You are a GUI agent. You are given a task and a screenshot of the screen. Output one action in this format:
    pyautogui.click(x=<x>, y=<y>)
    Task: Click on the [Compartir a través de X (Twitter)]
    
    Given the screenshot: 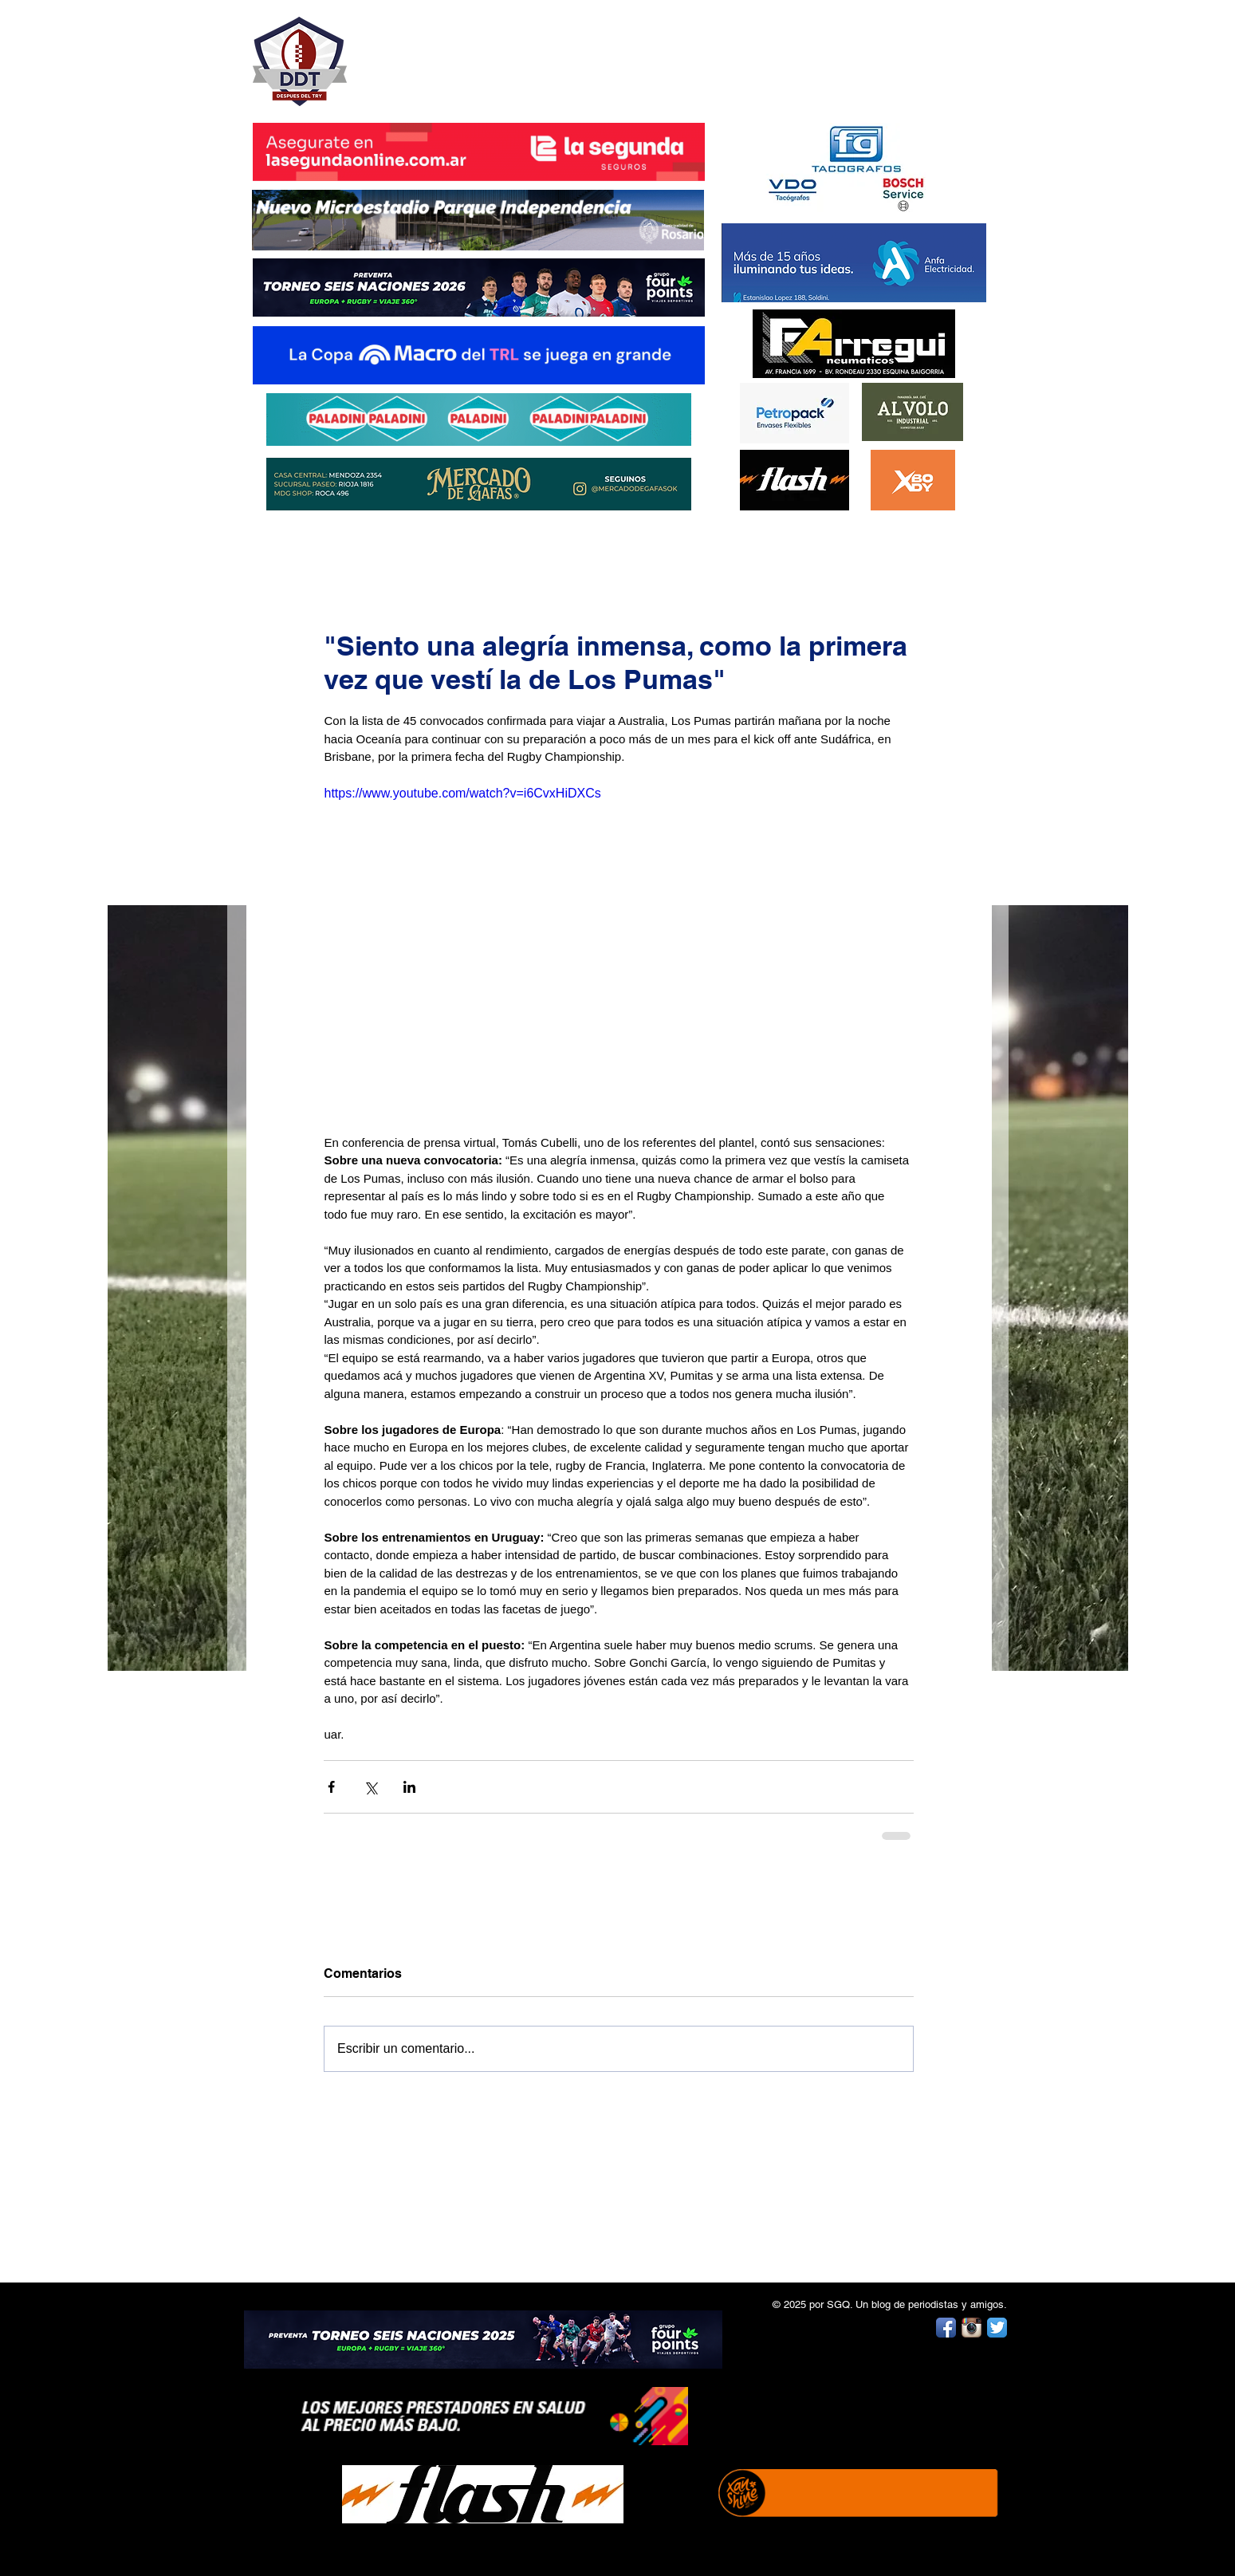 What is the action you would take?
    pyautogui.click(x=370, y=1786)
    